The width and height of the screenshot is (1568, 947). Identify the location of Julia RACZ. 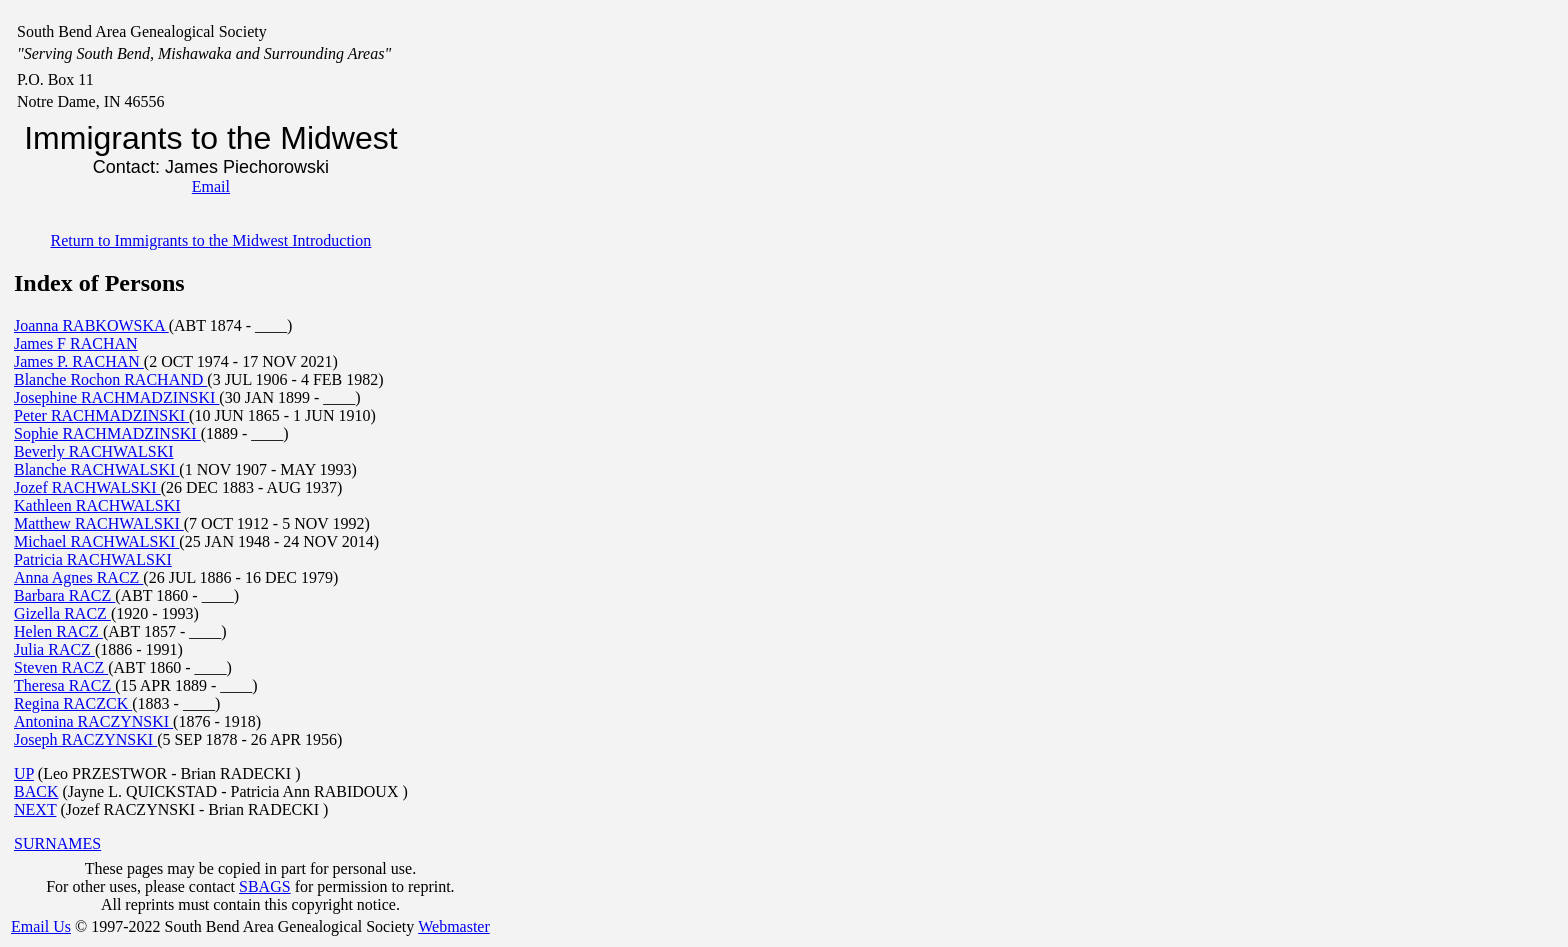
(54, 649).